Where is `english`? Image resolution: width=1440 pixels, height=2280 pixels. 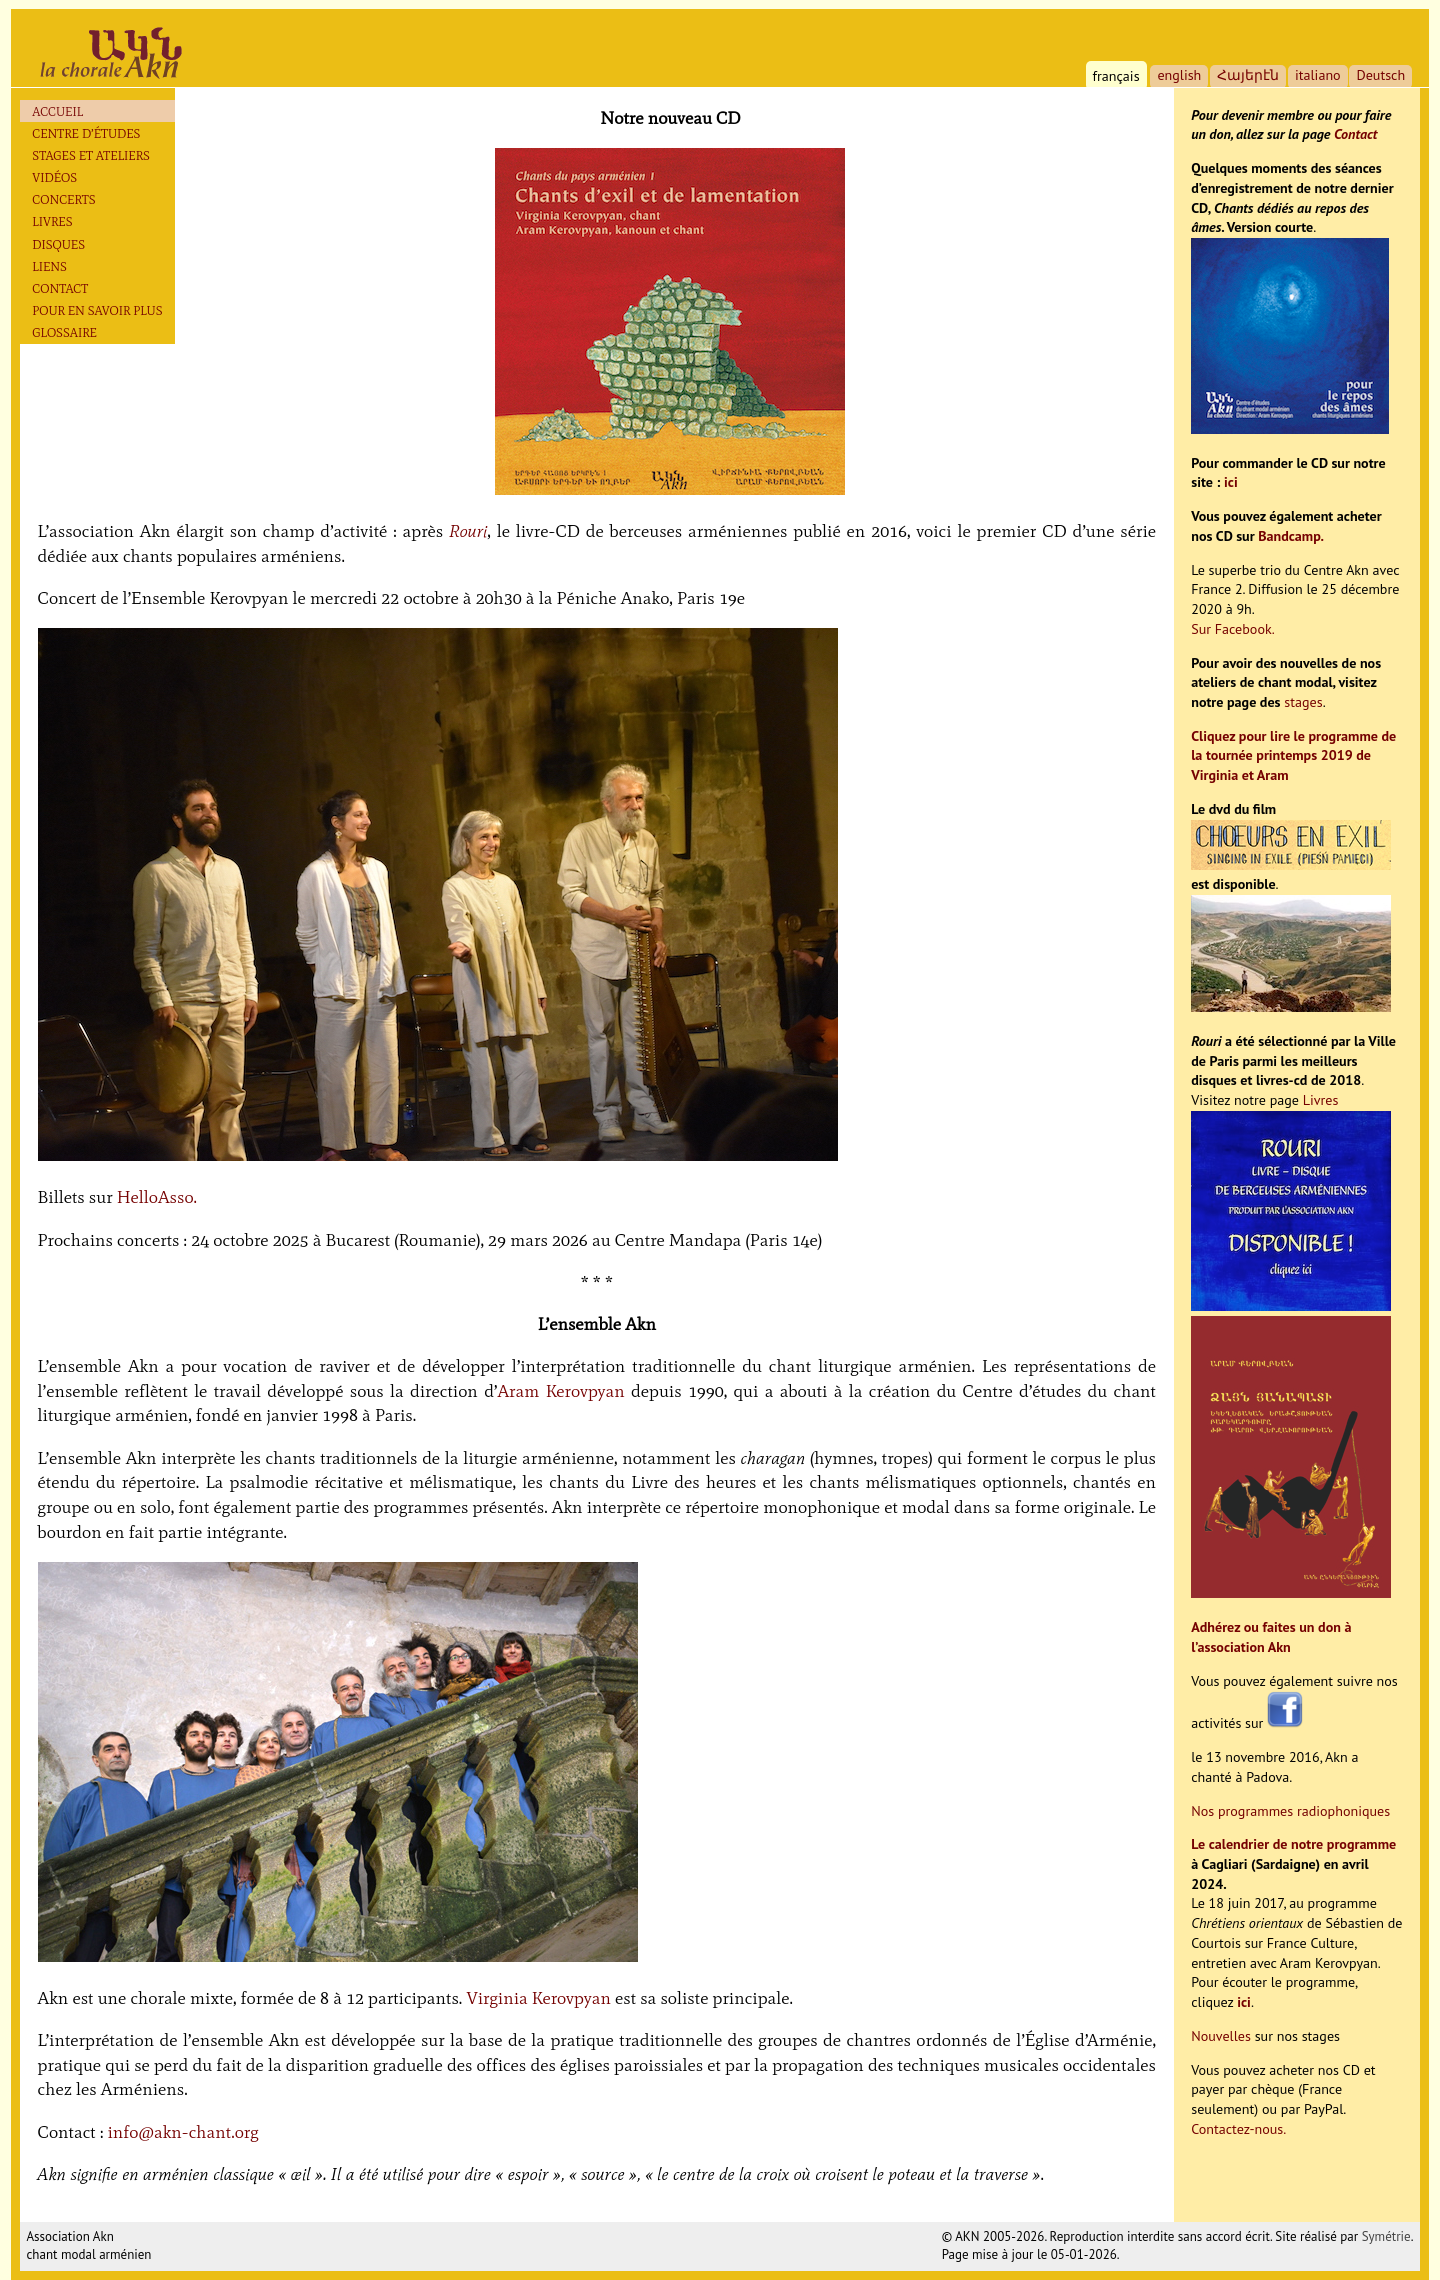
english is located at coordinates (1179, 75).